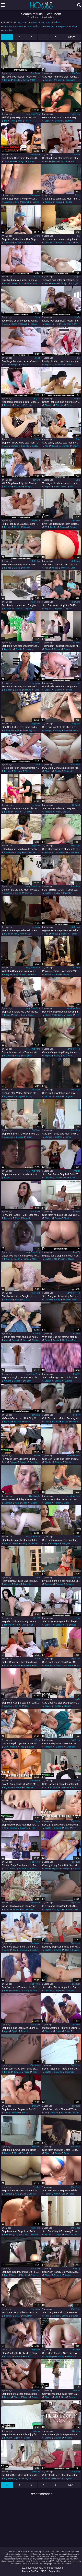 Image resolution: width=82 pixels, height=2576 pixels. I want to click on Every Time step Dad Breaks step Moms Heart, step Son Mends It With His Jizz - Kayla Paige, so click(21, 930).